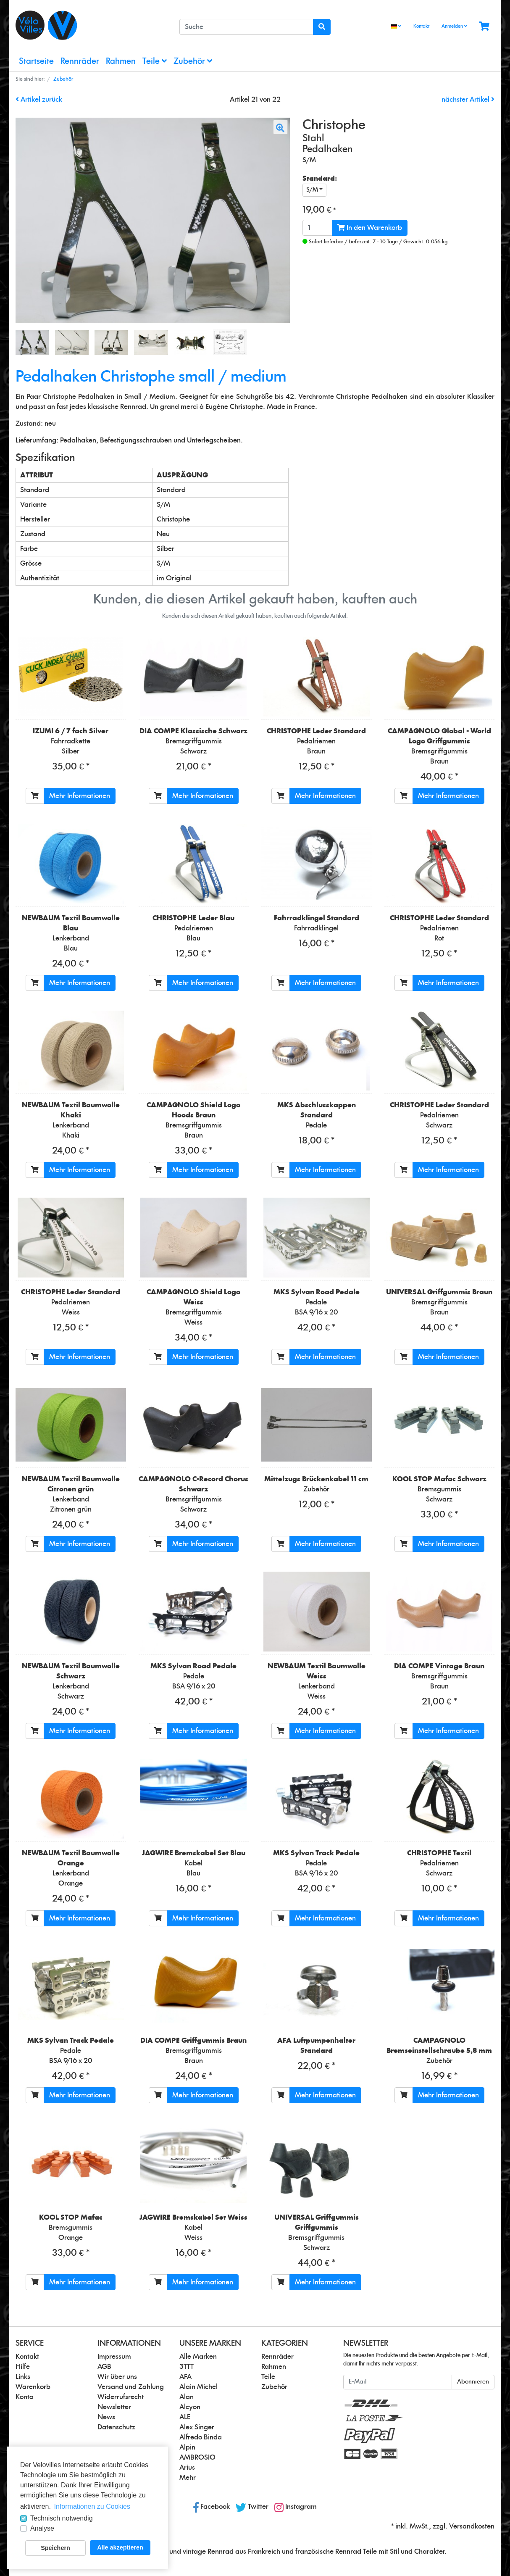 The height and width of the screenshot is (2576, 510). I want to click on Alcyon, so click(189, 2407).